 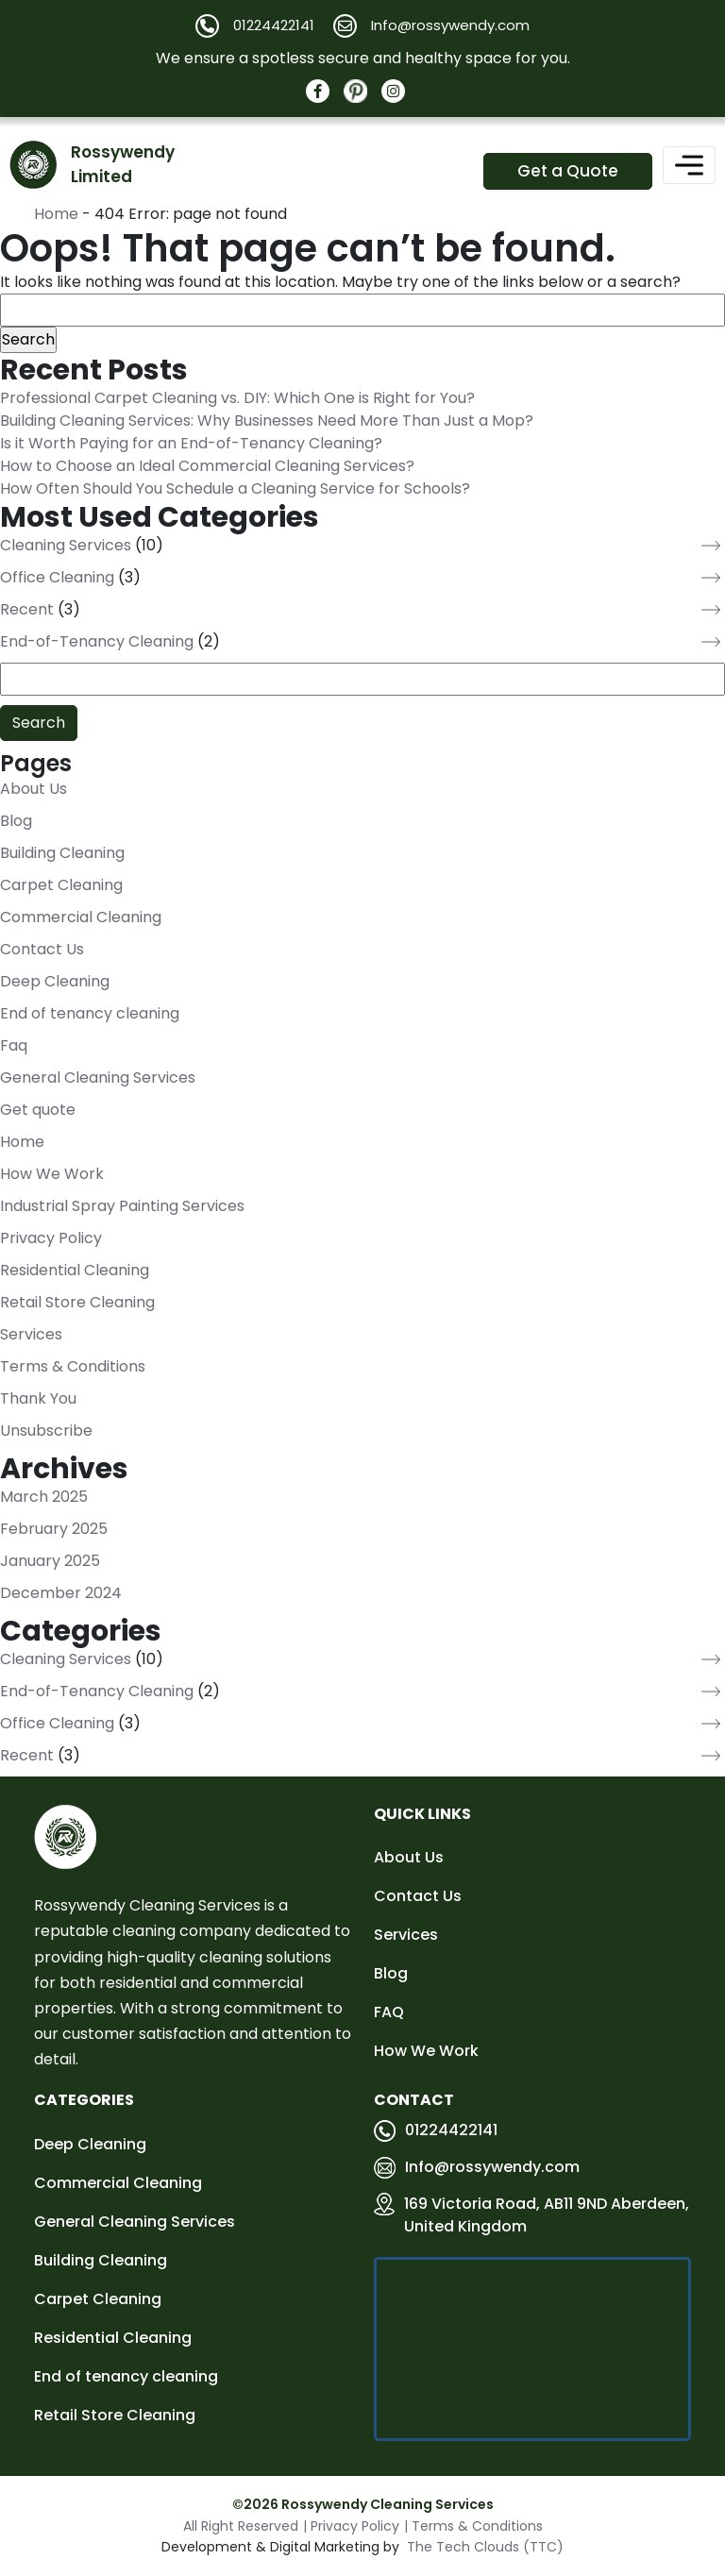 I want to click on January 2025, so click(x=50, y=1561).